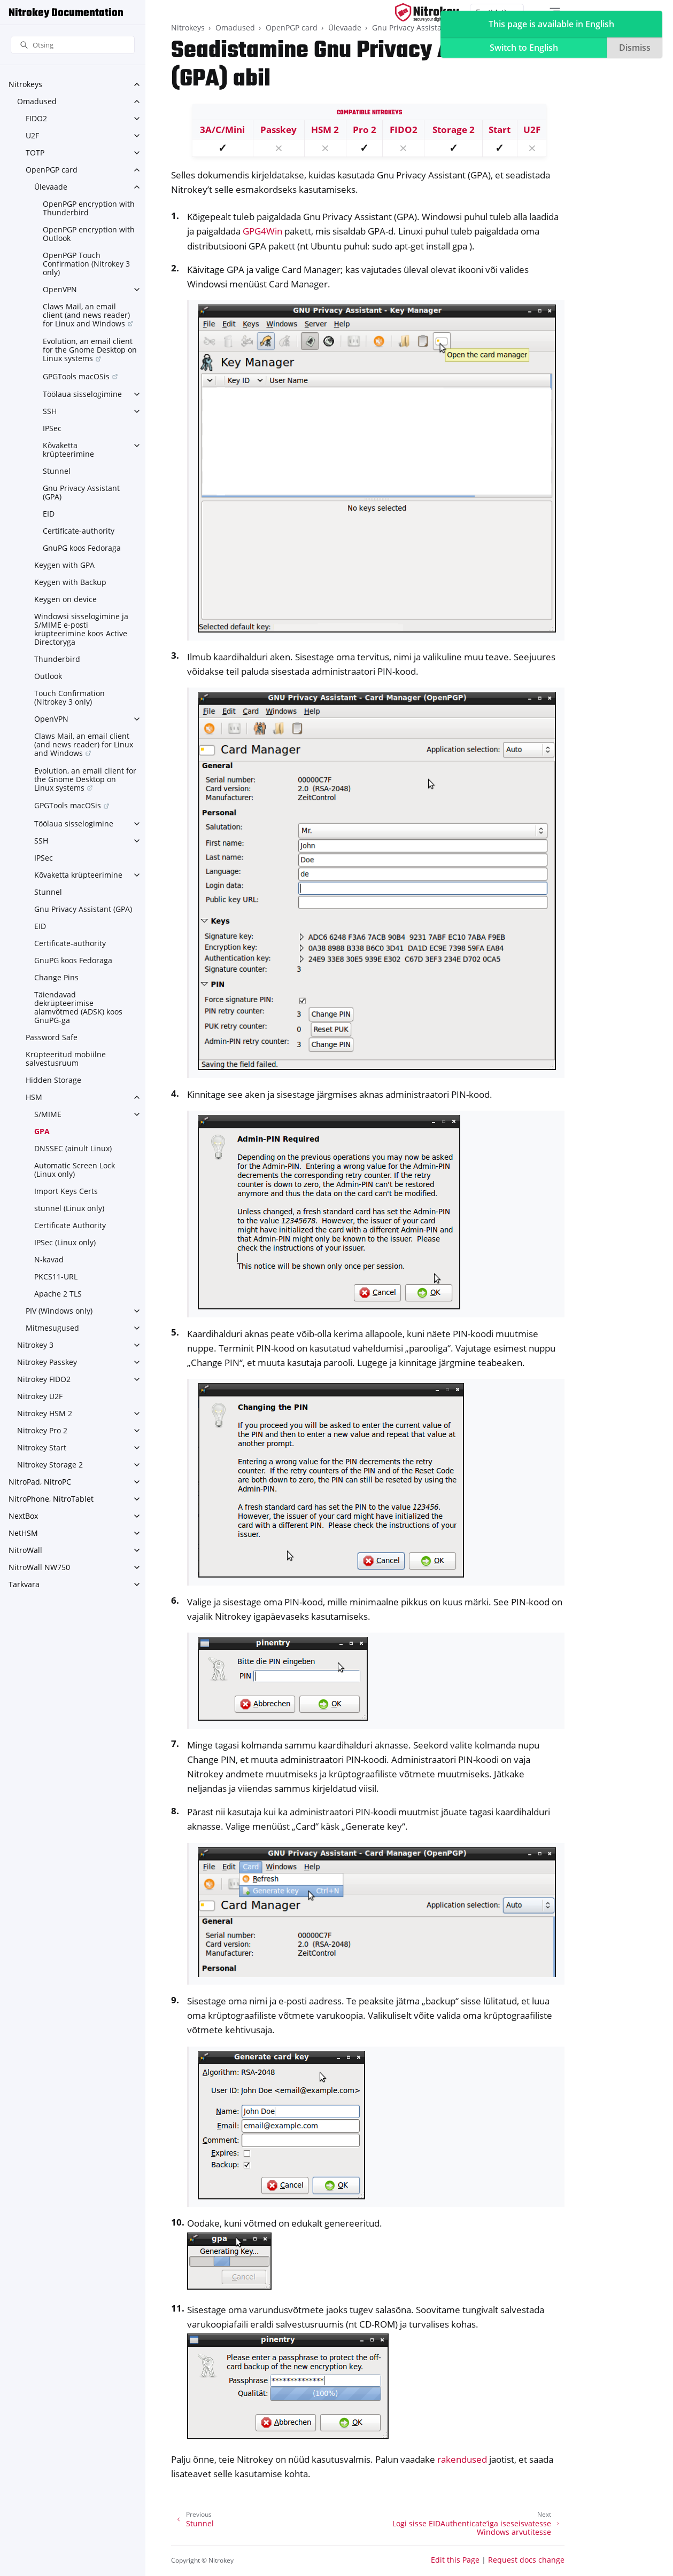 The image size is (673, 2576). Describe the element at coordinates (89, 233) in the screenshot. I see `OpenPGP encryption with Outlook` at that location.